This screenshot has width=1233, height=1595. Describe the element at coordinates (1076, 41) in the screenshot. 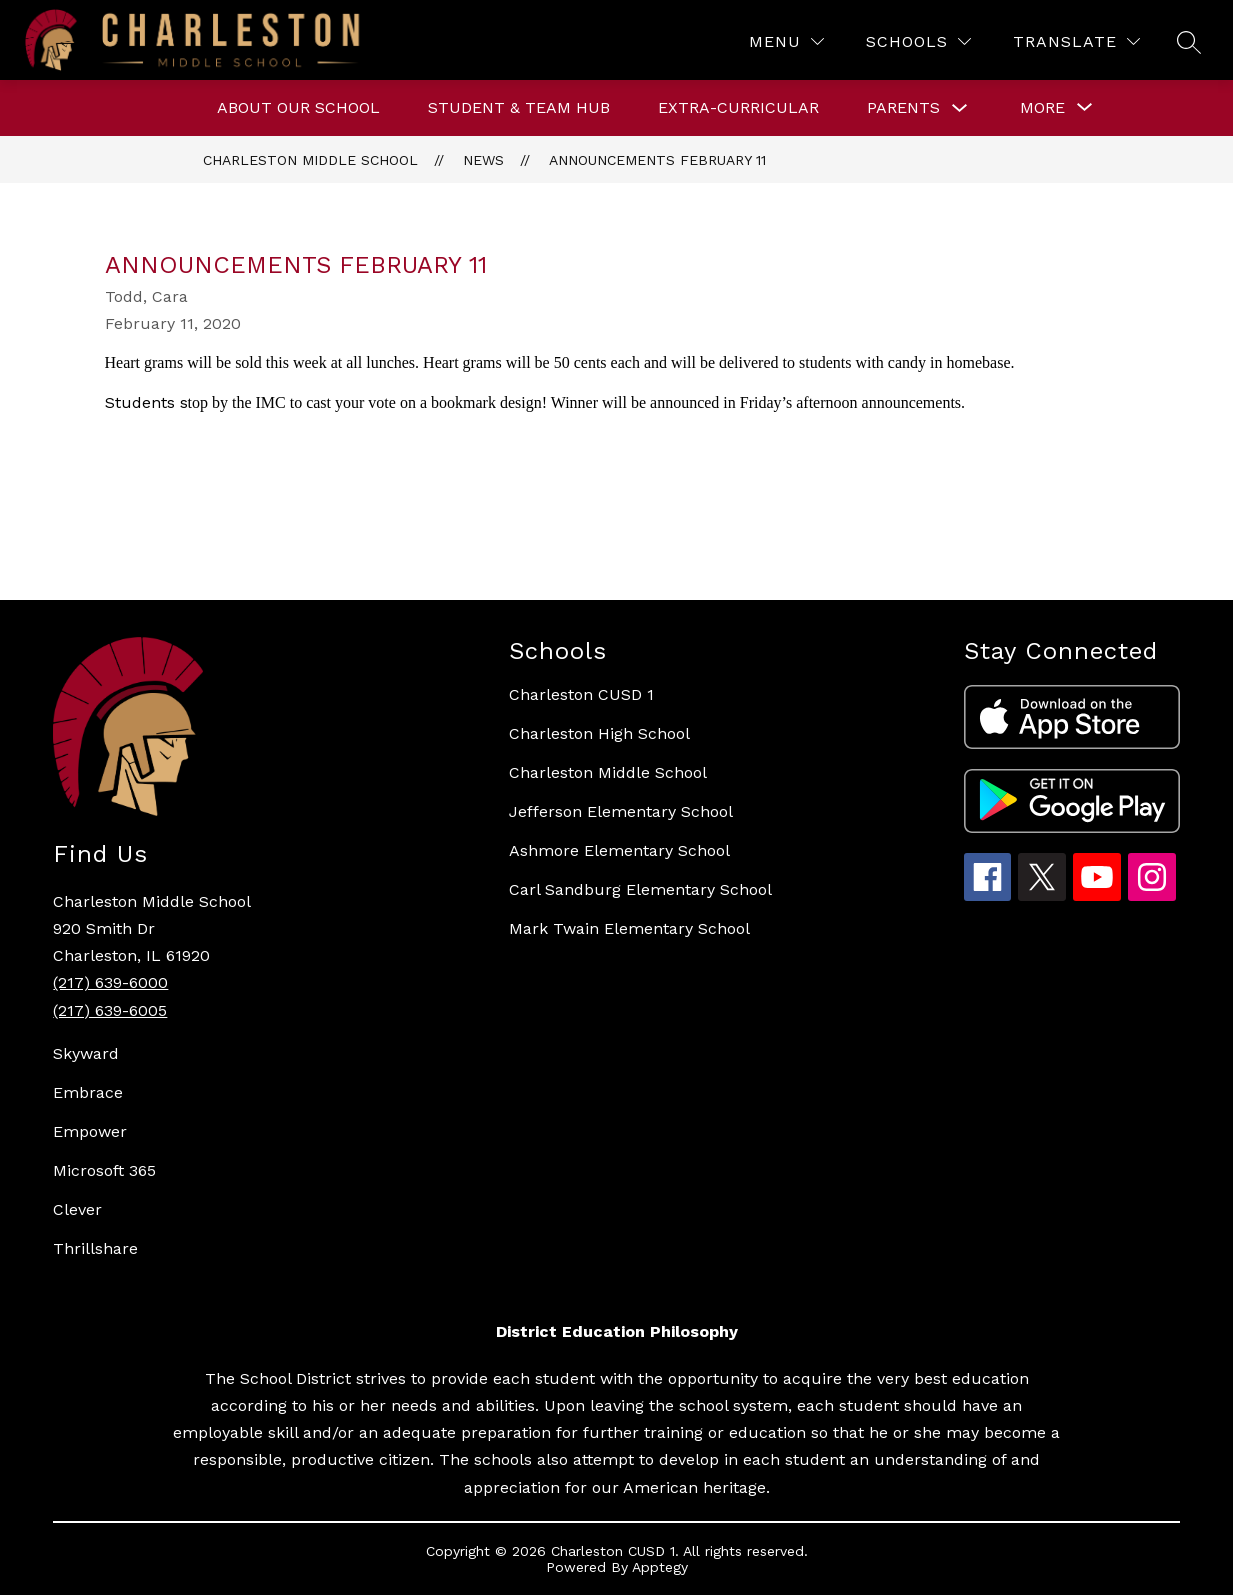

I see `[Translate Site]` at that location.